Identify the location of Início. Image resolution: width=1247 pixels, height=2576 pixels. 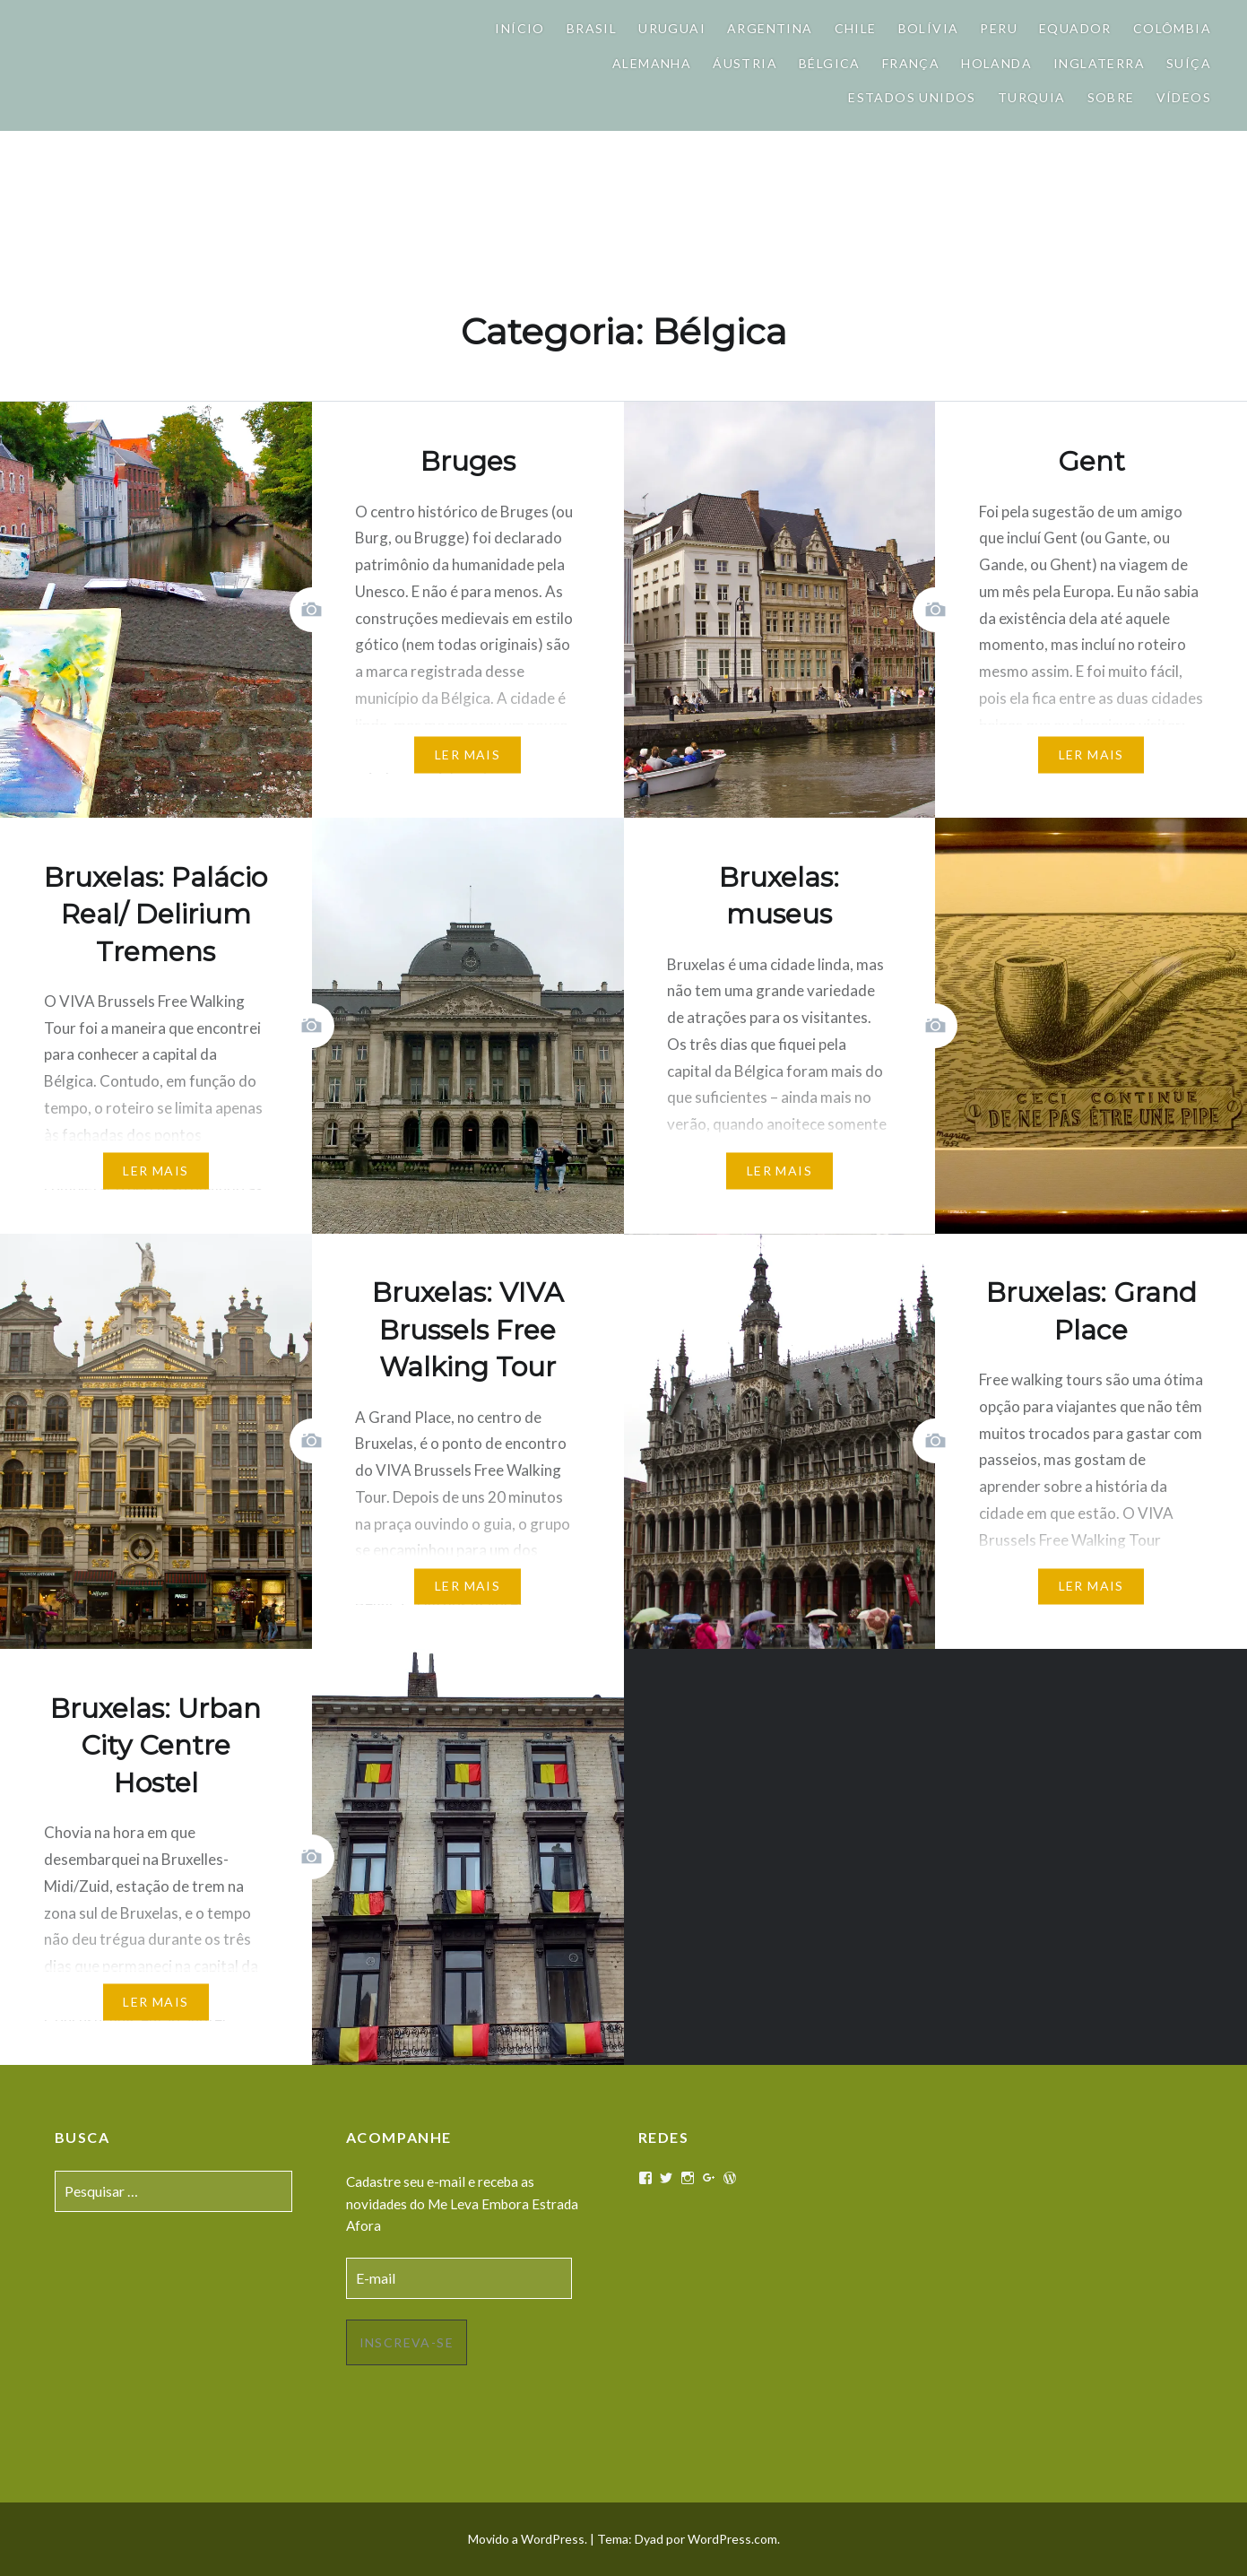
(519, 28).